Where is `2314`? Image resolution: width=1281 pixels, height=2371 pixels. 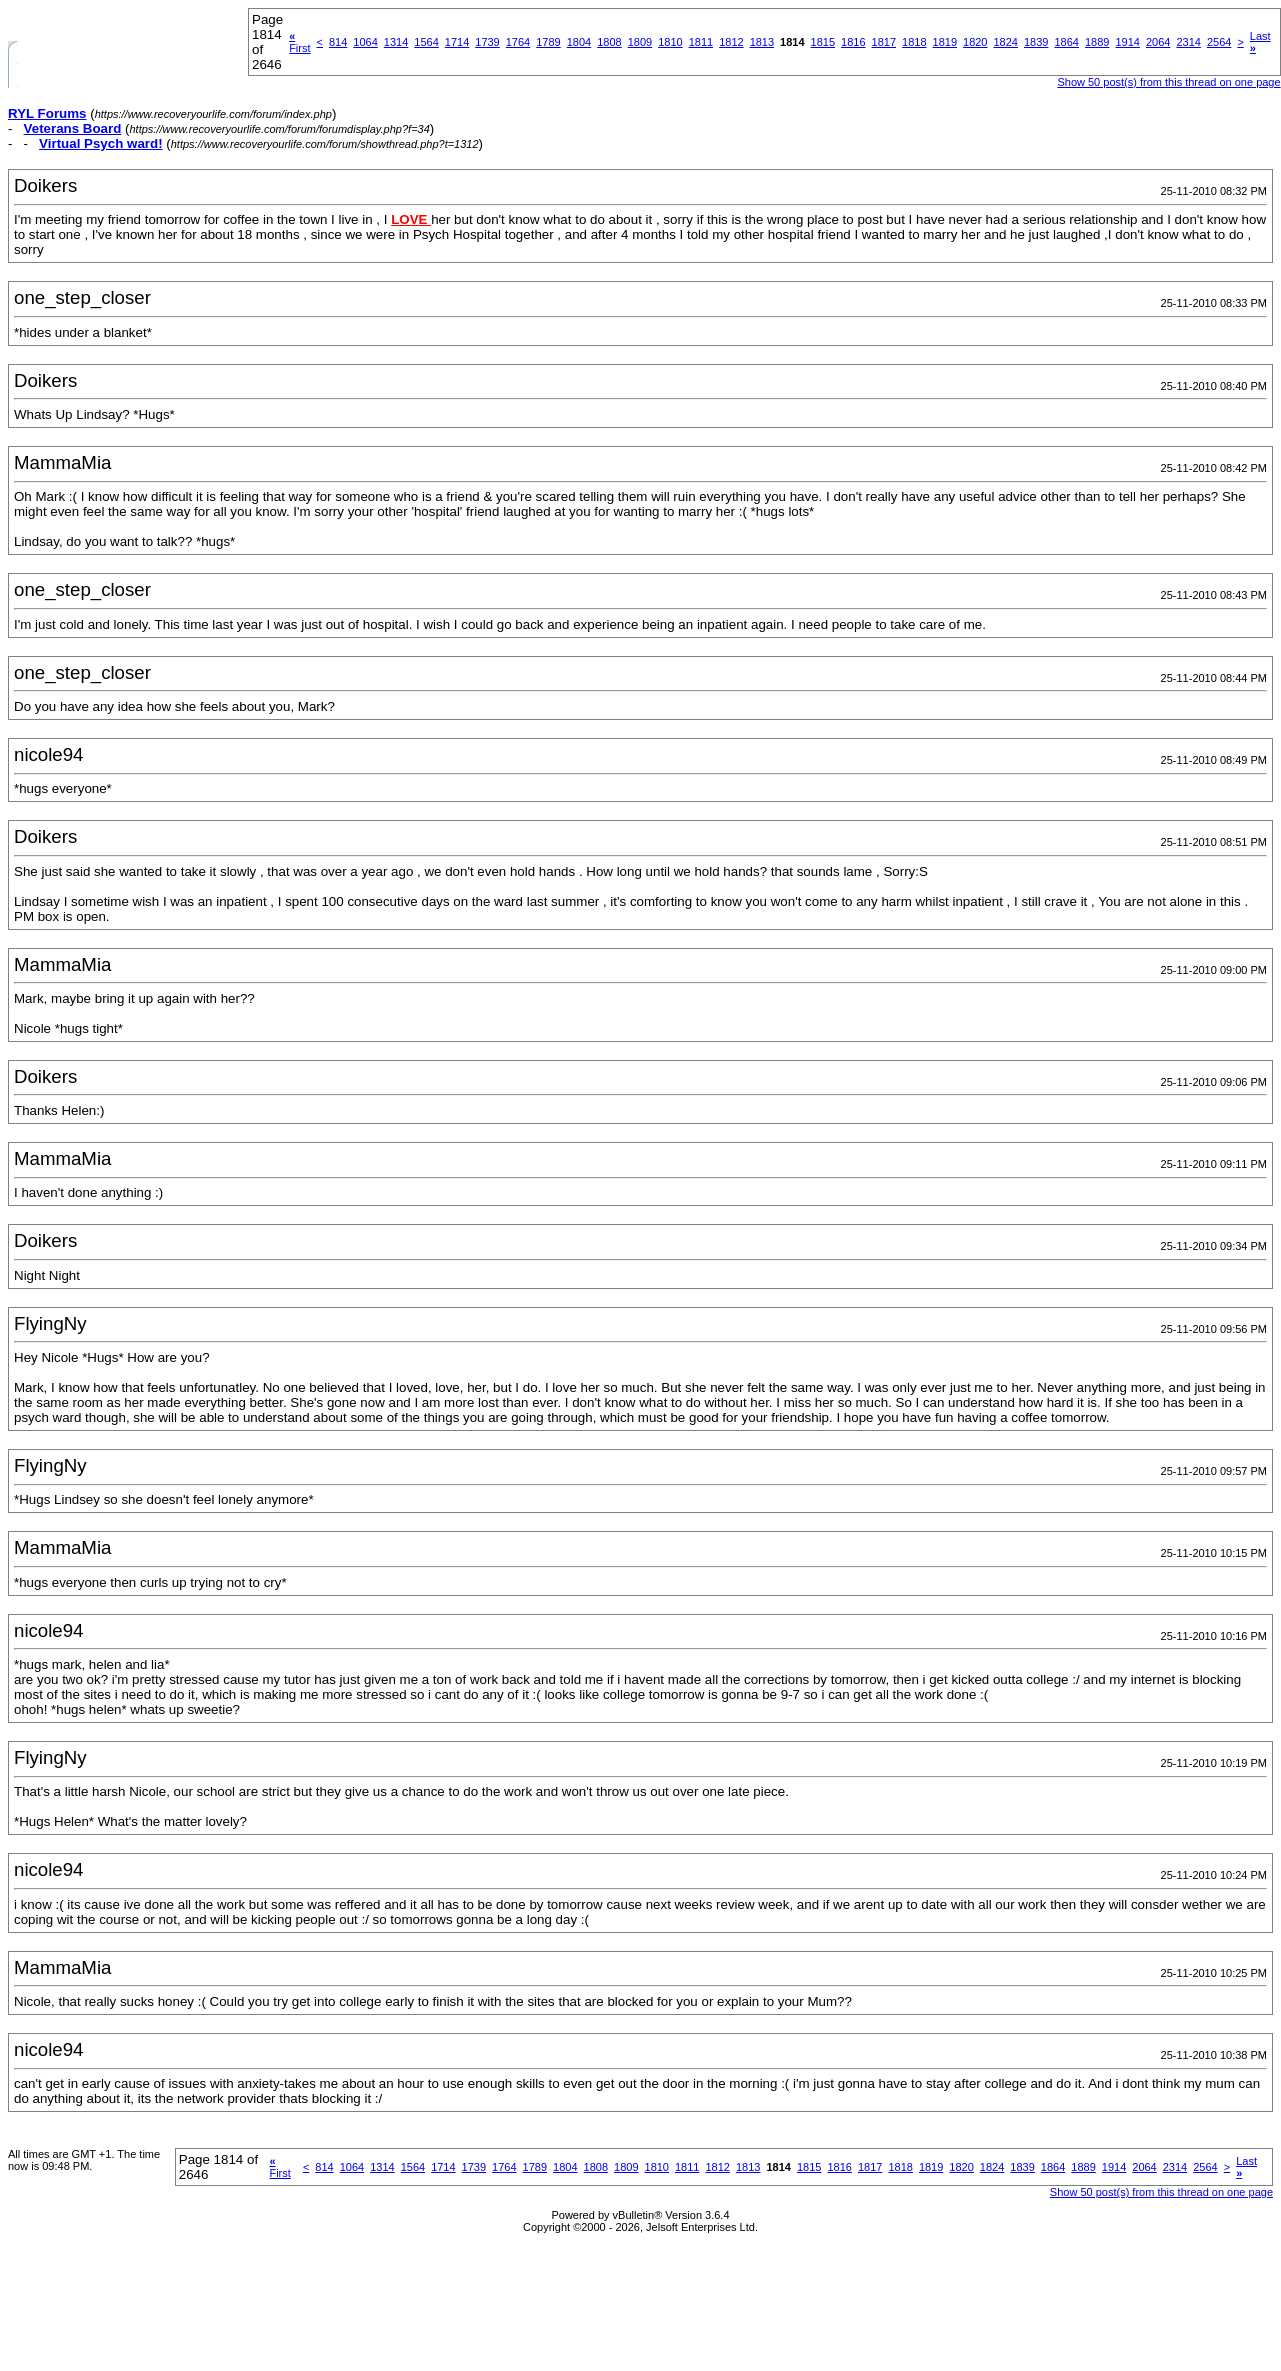
2314 is located at coordinates (1188, 42).